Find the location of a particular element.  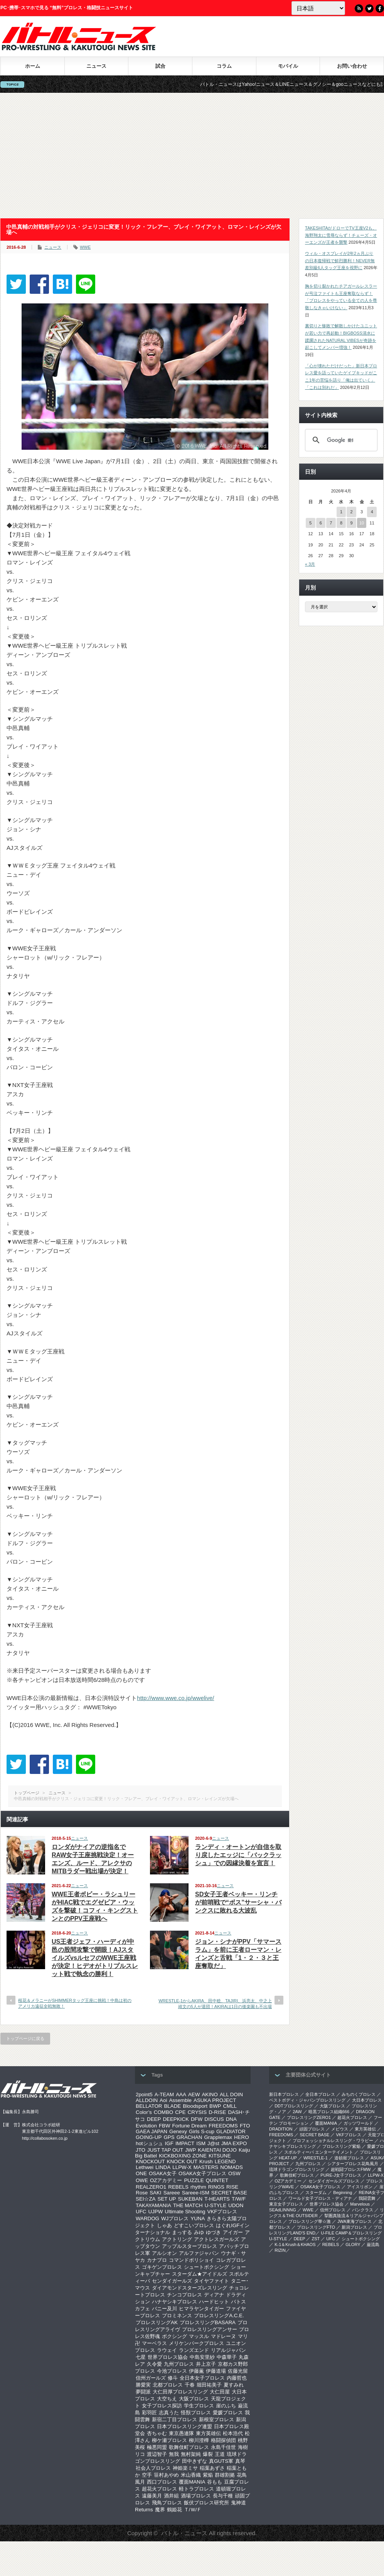

大仁田厚プロレスリング is located at coordinates (180, 2392).